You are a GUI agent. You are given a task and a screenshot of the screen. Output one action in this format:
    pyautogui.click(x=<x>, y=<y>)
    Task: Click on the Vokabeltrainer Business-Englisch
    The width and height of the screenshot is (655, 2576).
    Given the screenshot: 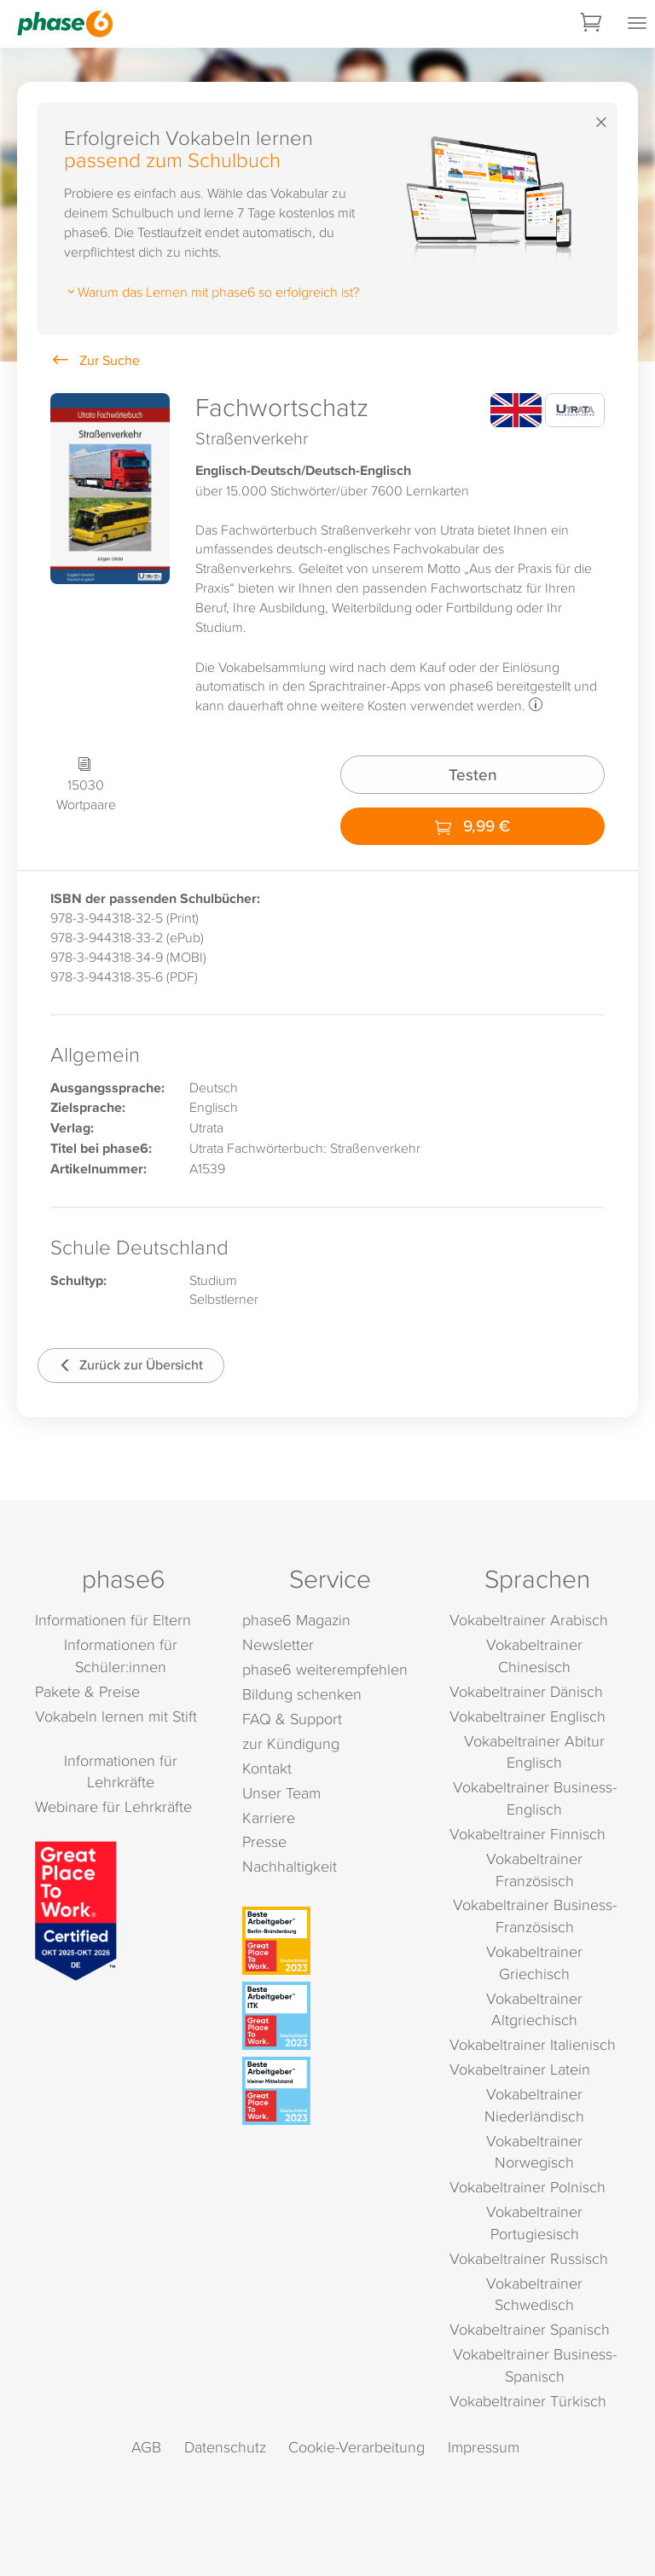 What is the action you would take?
    pyautogui.click(x=535, y=1798)
    